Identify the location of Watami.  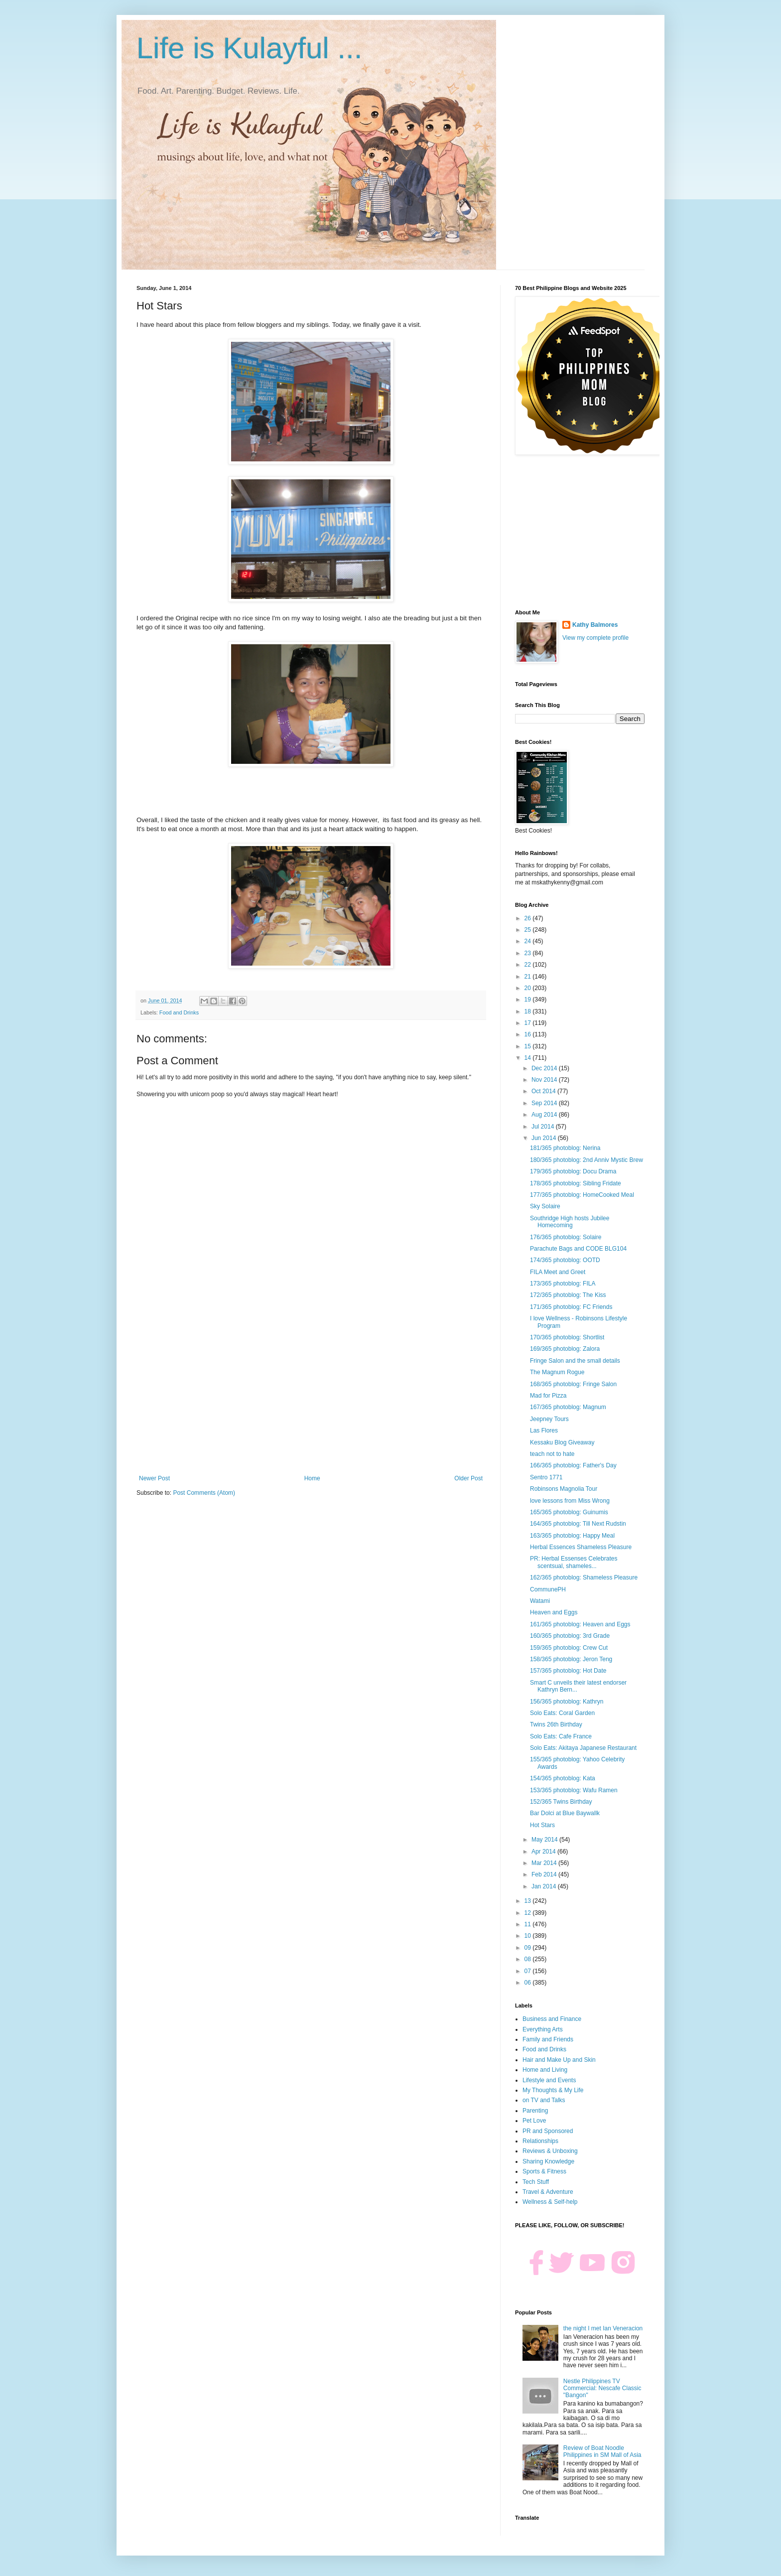
(540, 1600).